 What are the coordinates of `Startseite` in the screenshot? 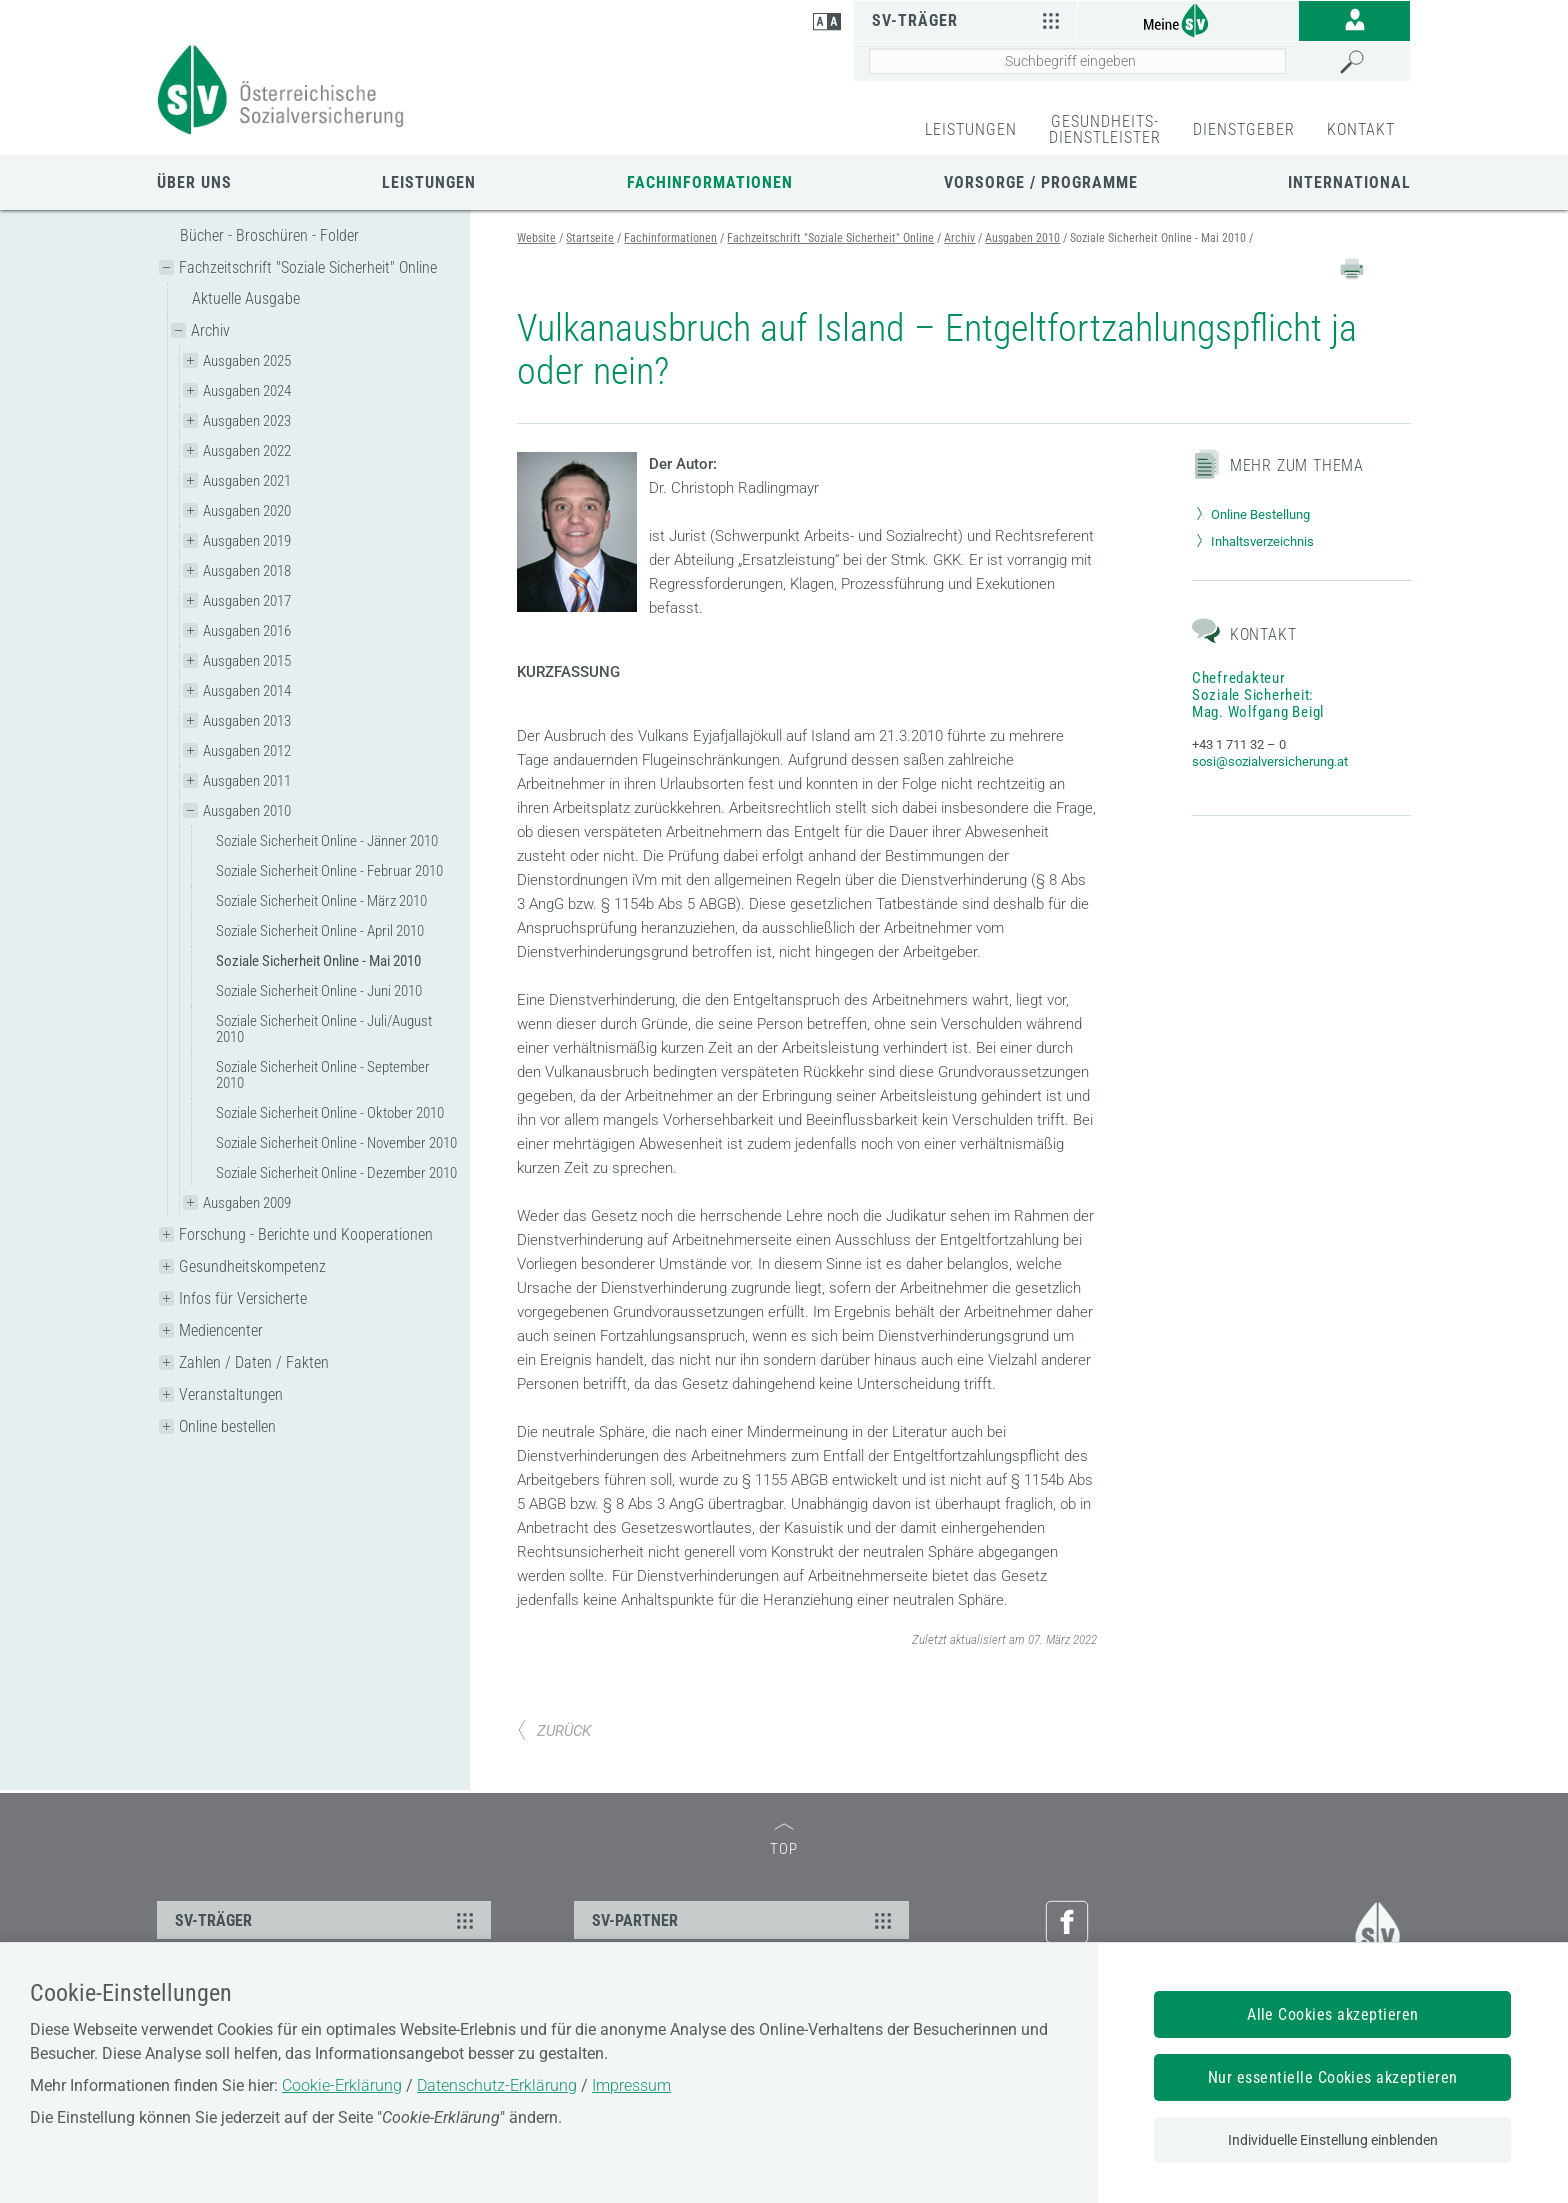 It's located at (590, 238).